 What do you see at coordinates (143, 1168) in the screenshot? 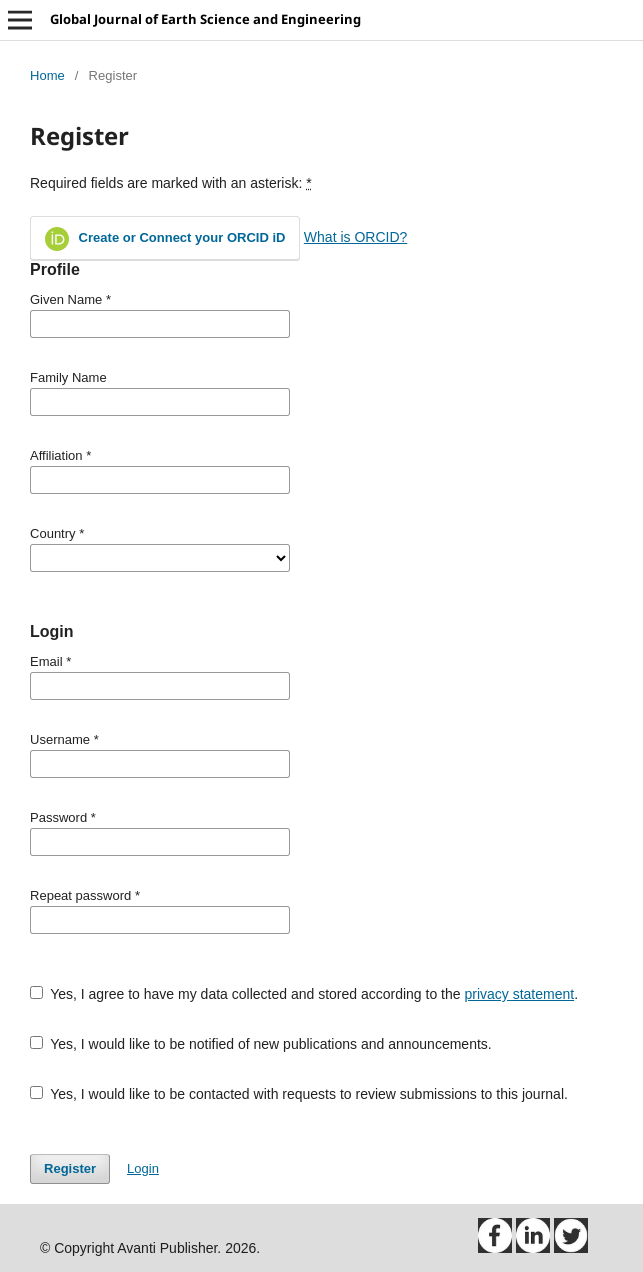
I see `Login` at bounding box center [143, 1168].